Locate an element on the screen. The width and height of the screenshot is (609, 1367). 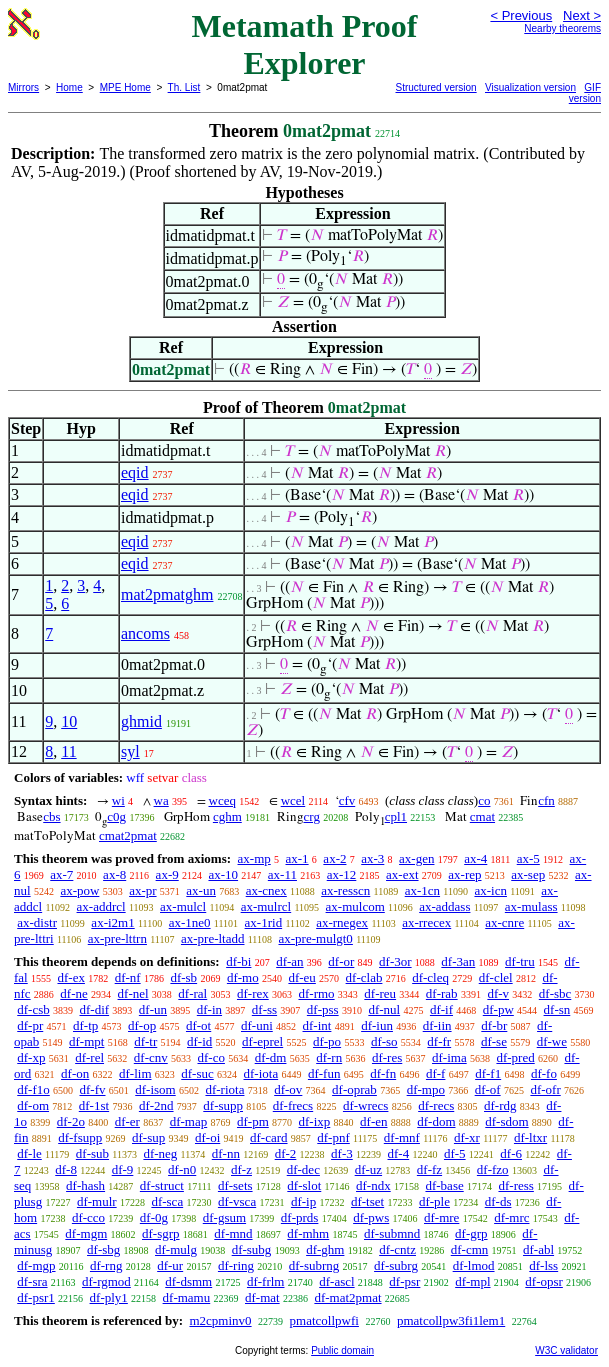
df-uni is located at coordinates (257, 1025).